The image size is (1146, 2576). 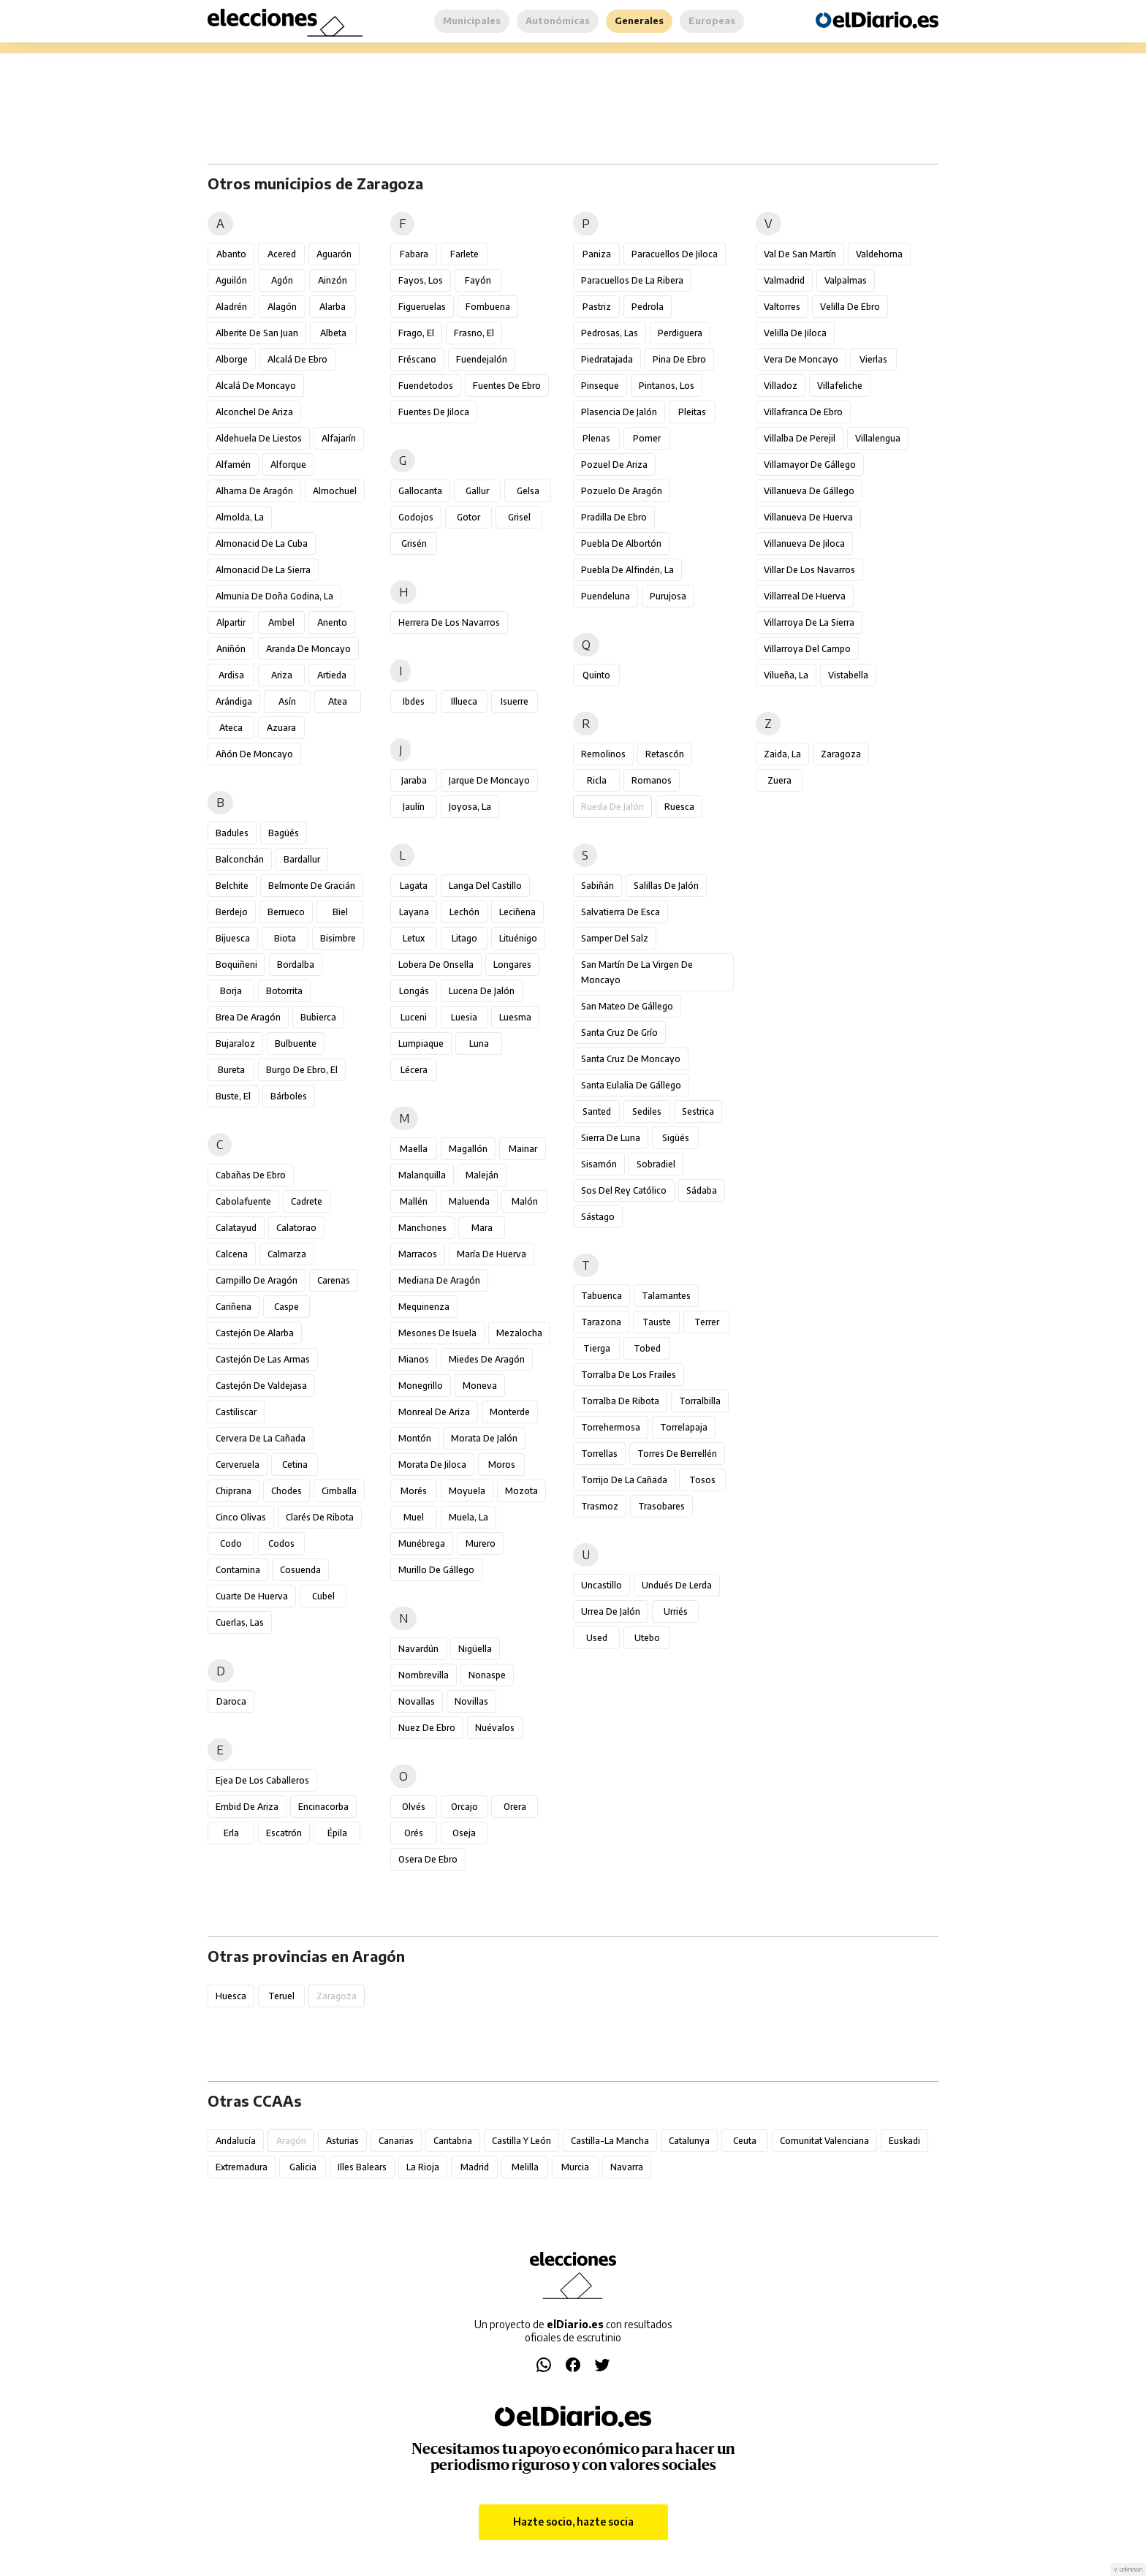 What do you see at coordinates (238, 1569) in the screenshot?
I see `Contamina` at bounding box center [238, 1569].